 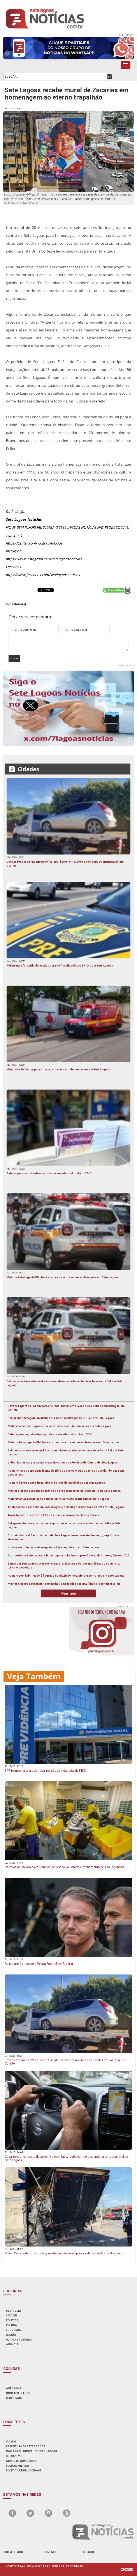 I want to click on ÚLTIMAS NOTÍCIAS, so click(x=19, y=2339).